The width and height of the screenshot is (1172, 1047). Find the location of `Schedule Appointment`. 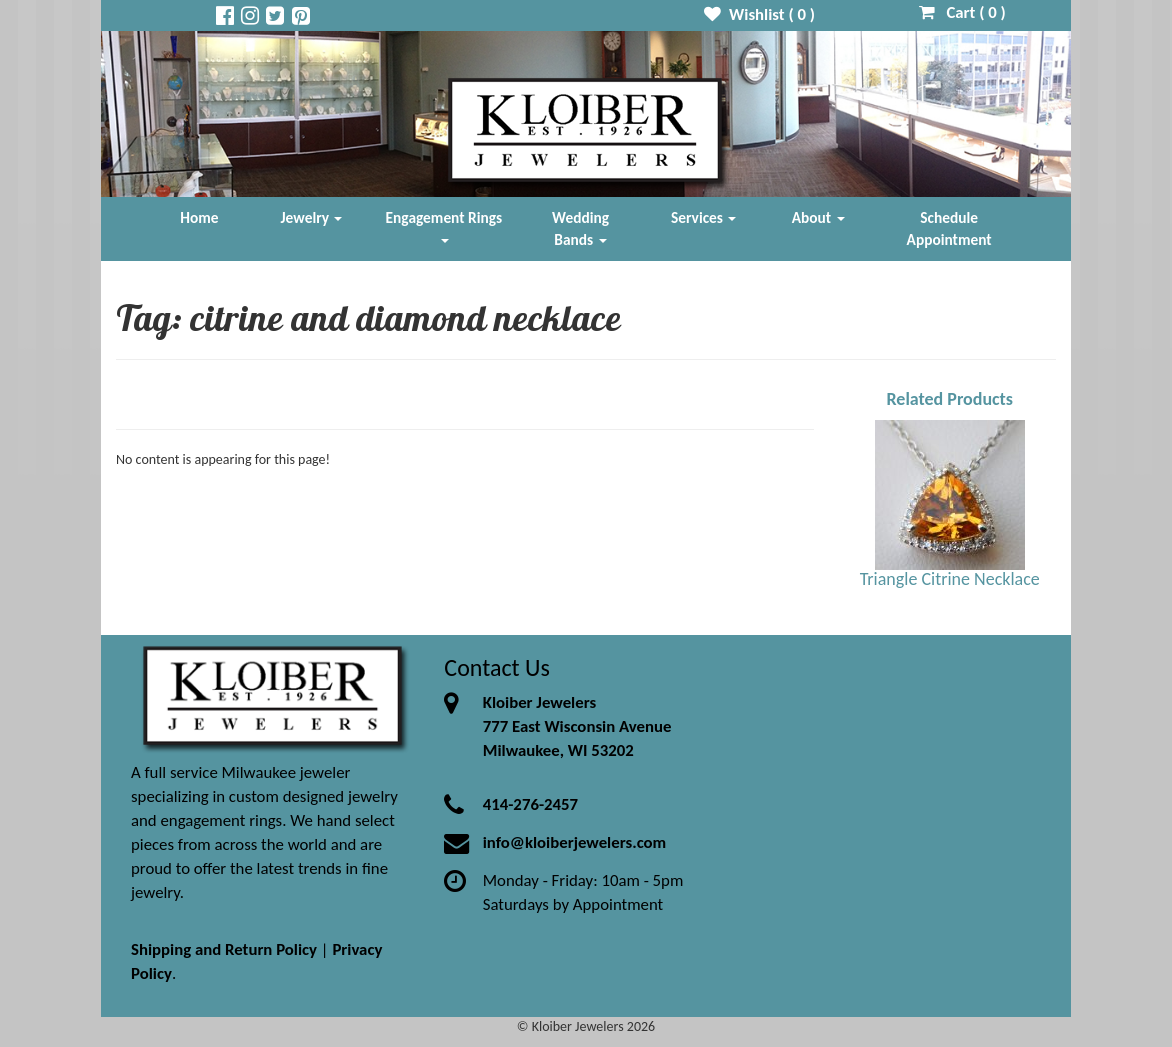

Schedule Appointment is located at coordinates (949, 228).